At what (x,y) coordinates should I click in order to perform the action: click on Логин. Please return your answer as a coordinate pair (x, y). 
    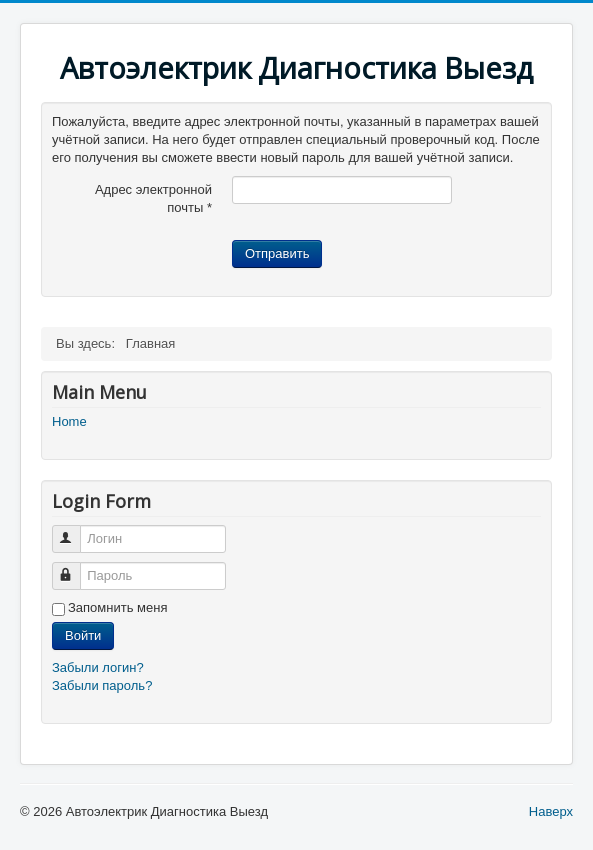
    Looking at the image, I should click on (75, 530).